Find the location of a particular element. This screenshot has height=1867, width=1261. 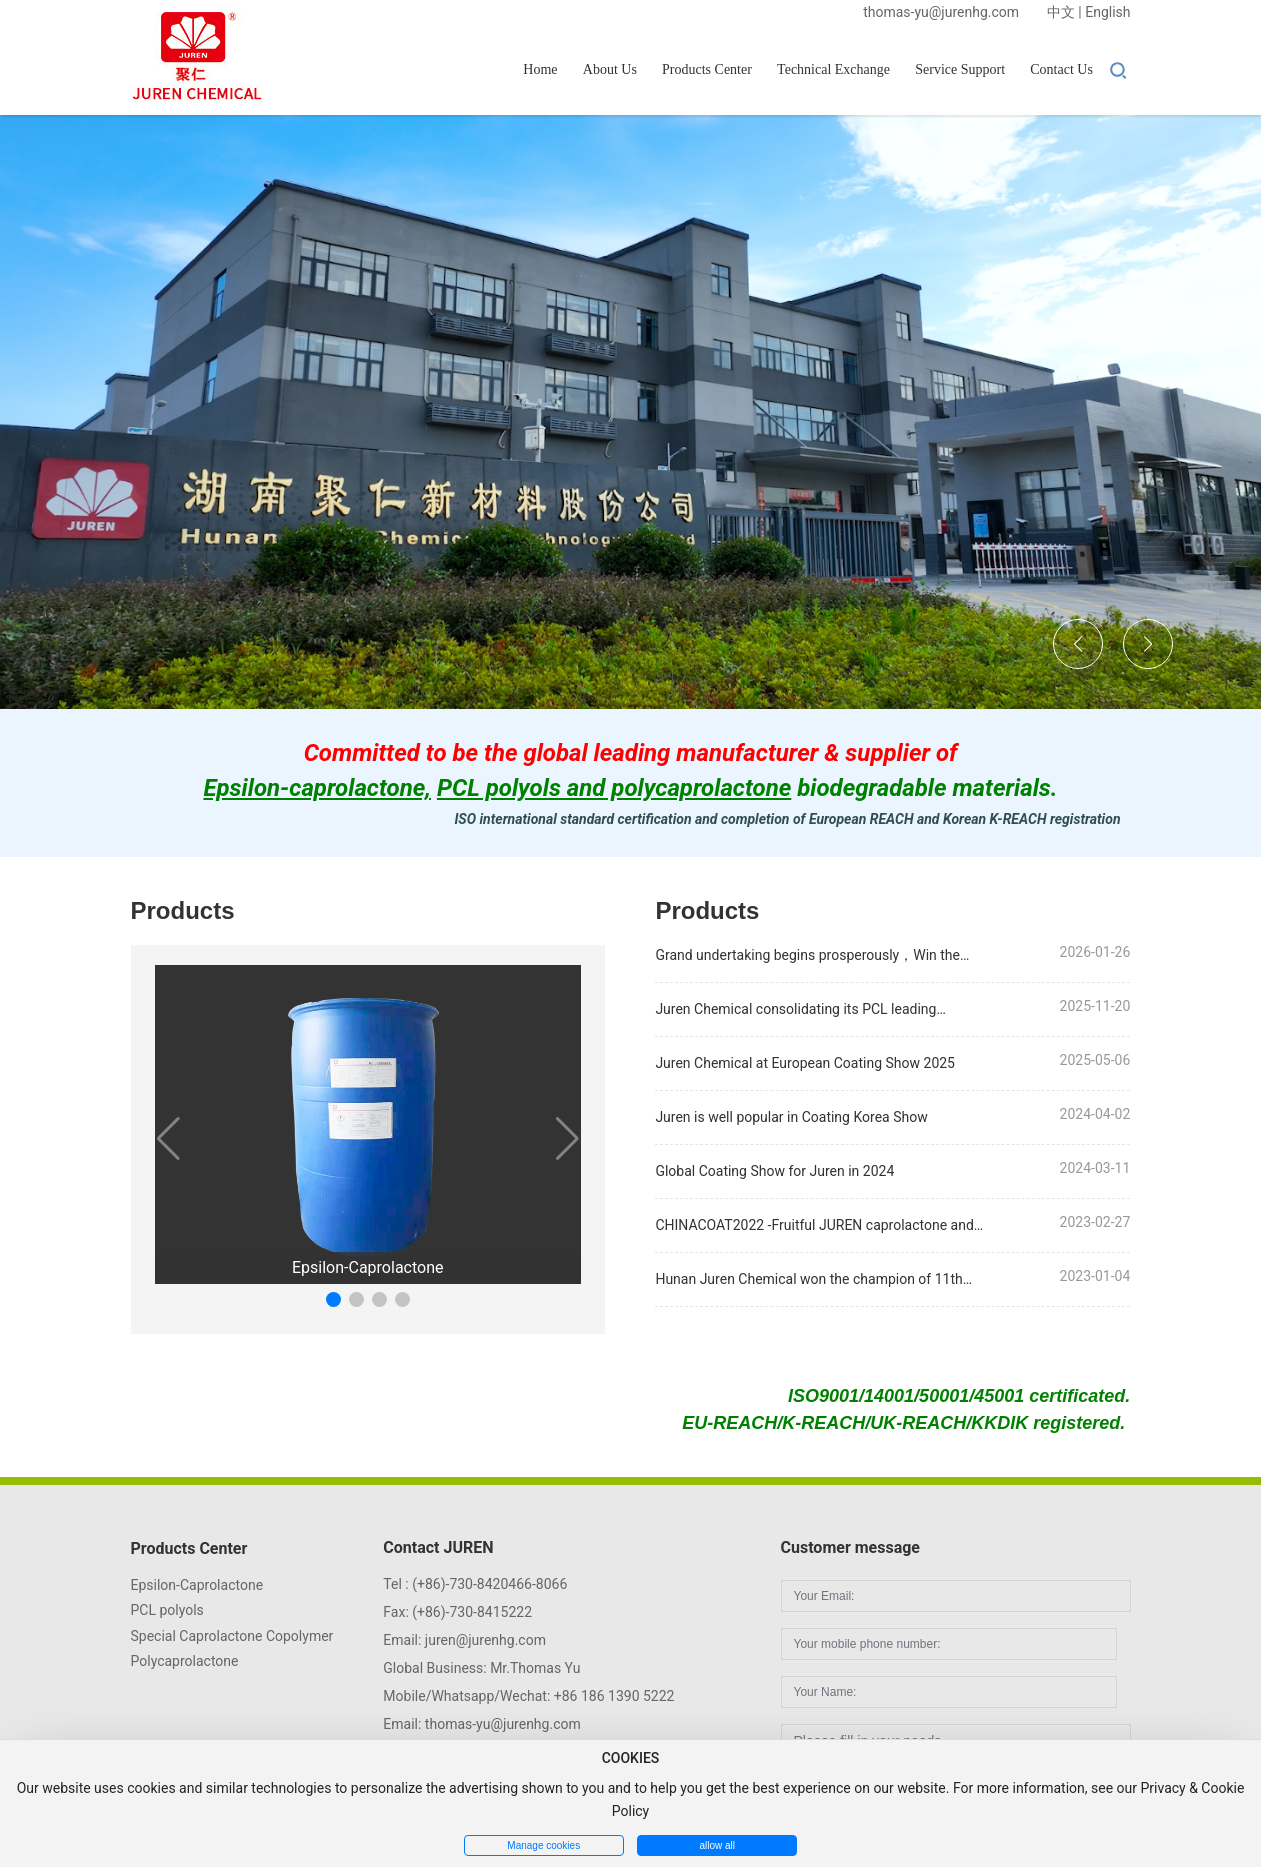

中文 is located at coordinates (1061, 12).